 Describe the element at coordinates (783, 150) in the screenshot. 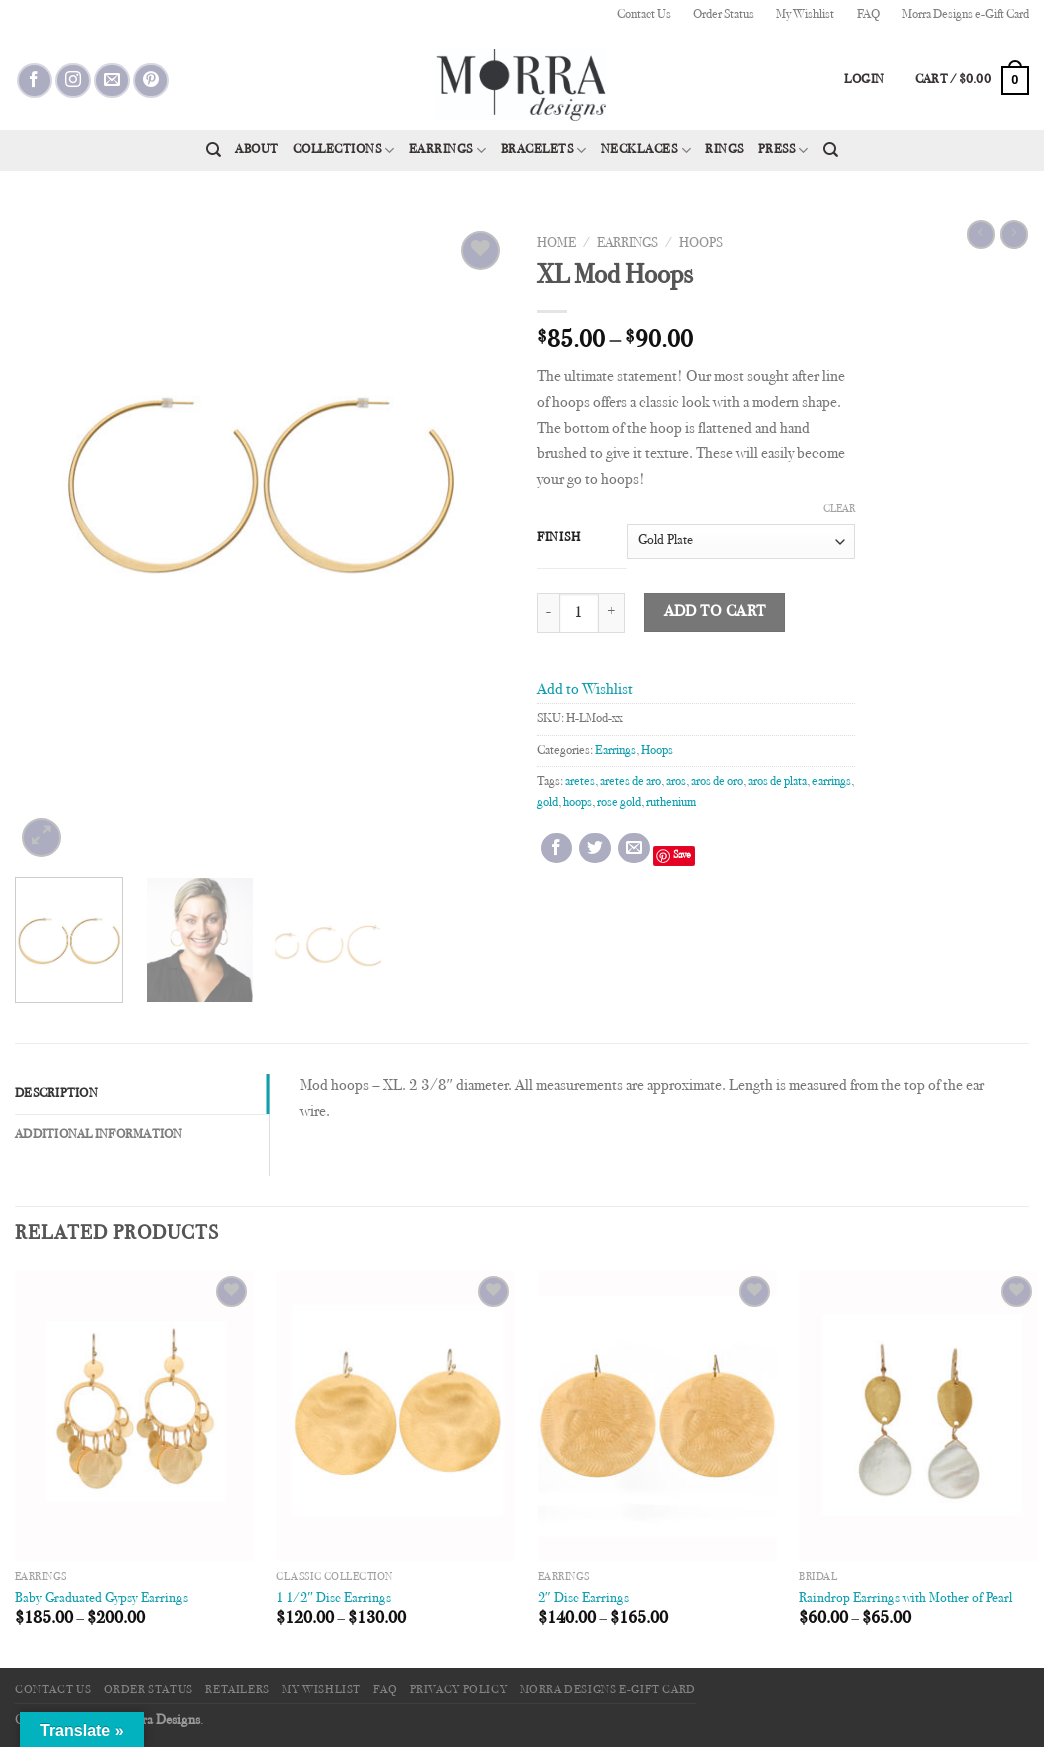

I see `Press` at that location.